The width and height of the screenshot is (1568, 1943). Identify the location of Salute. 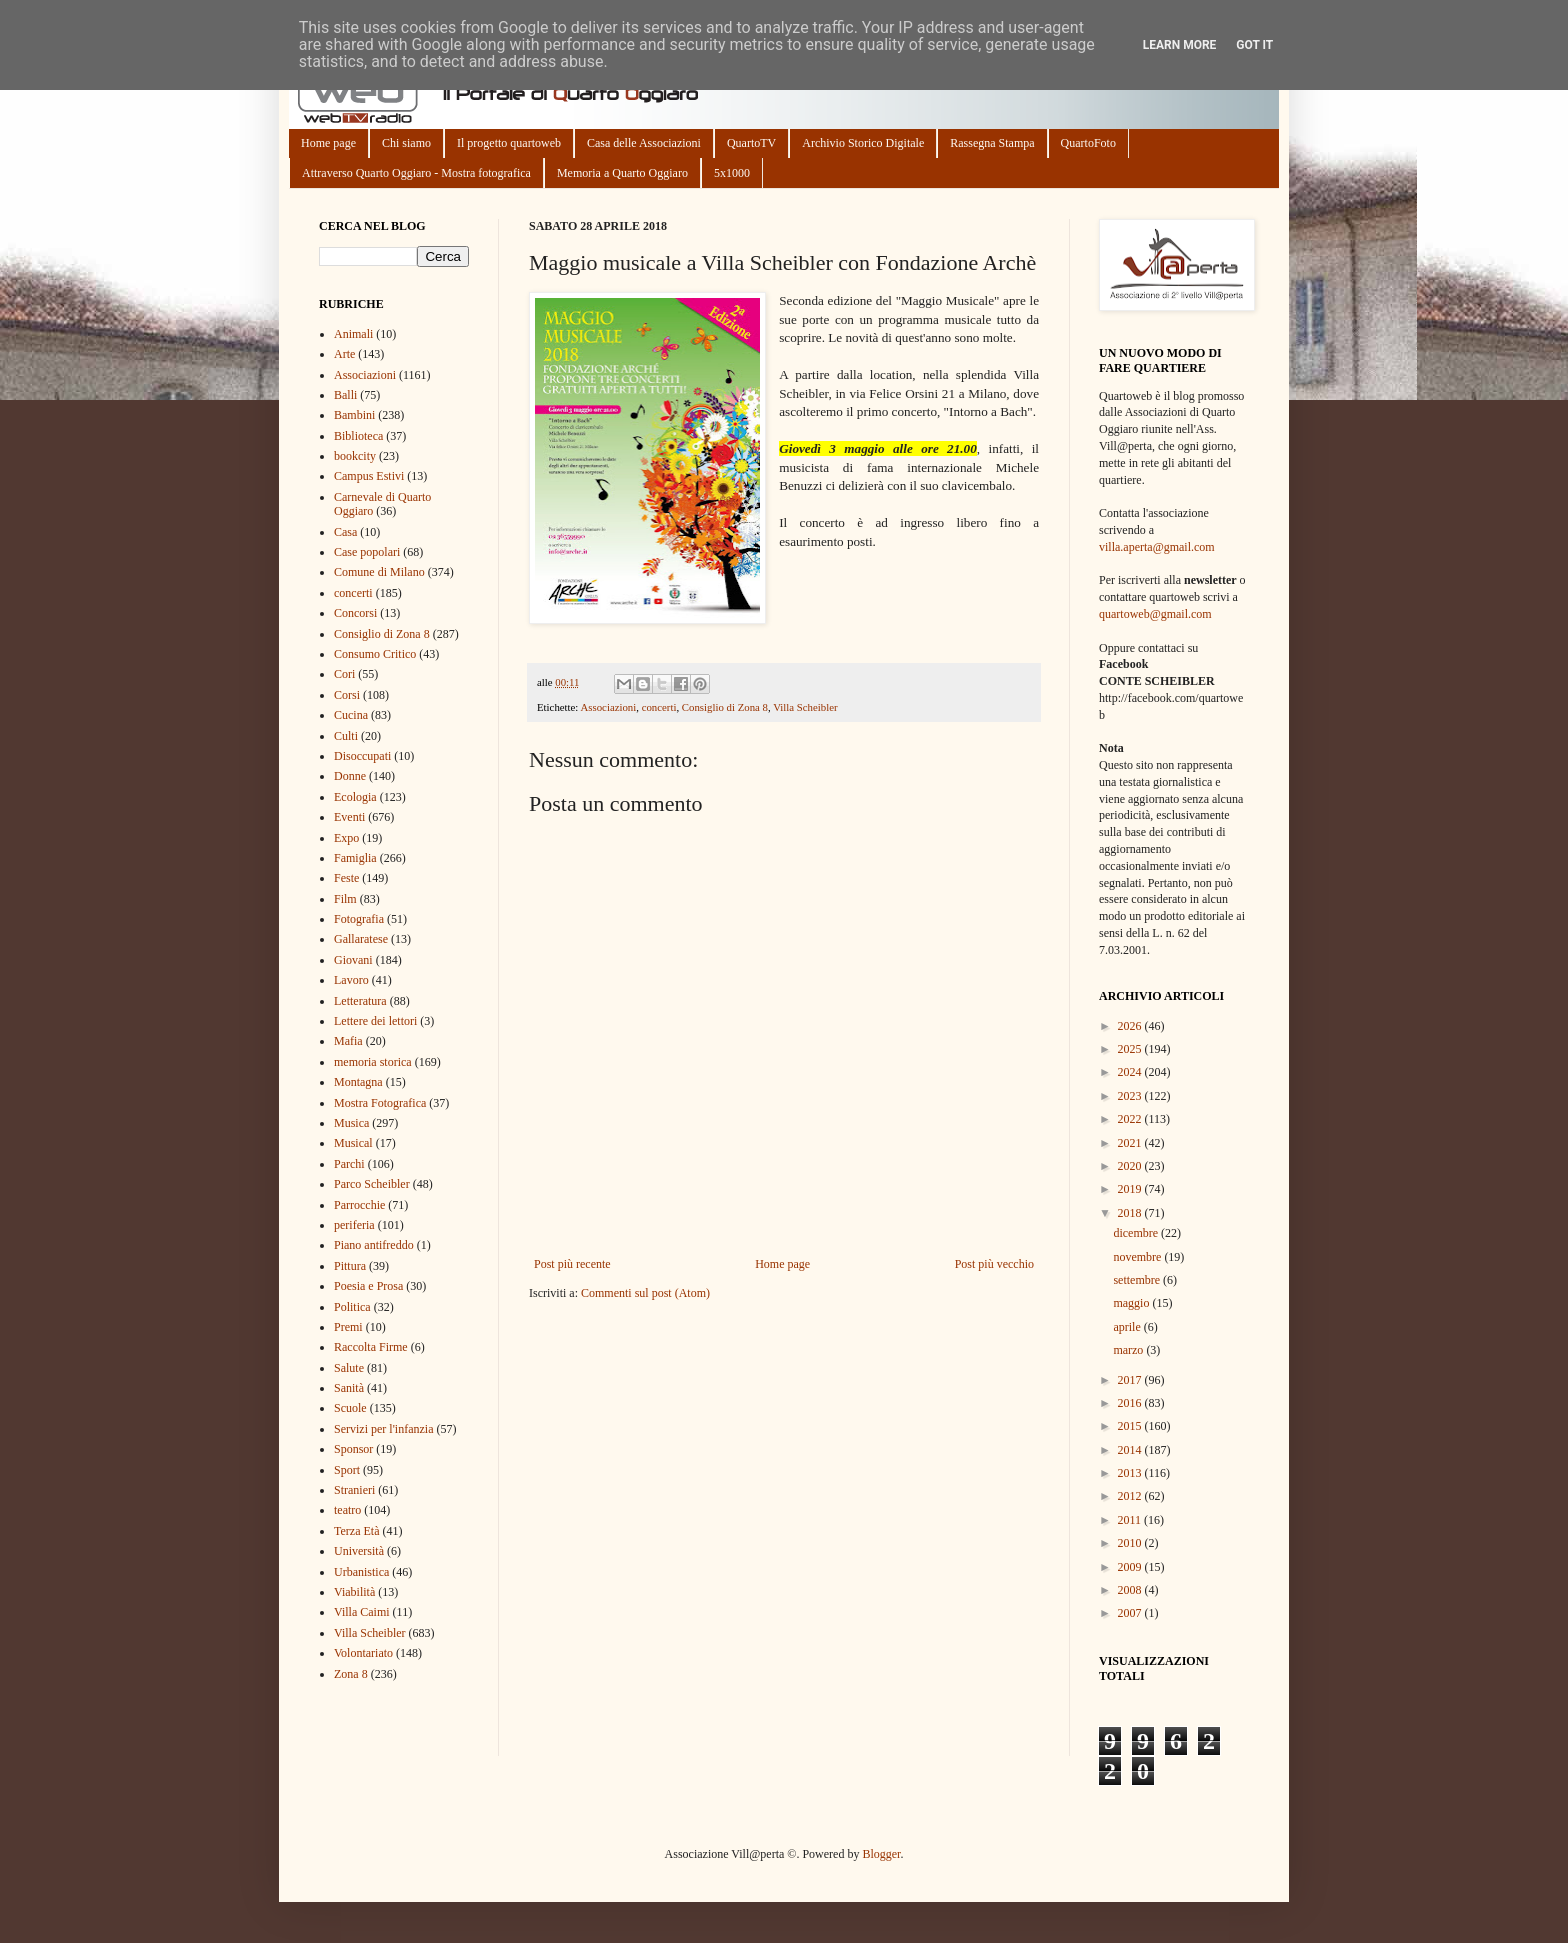
(349, 1368).